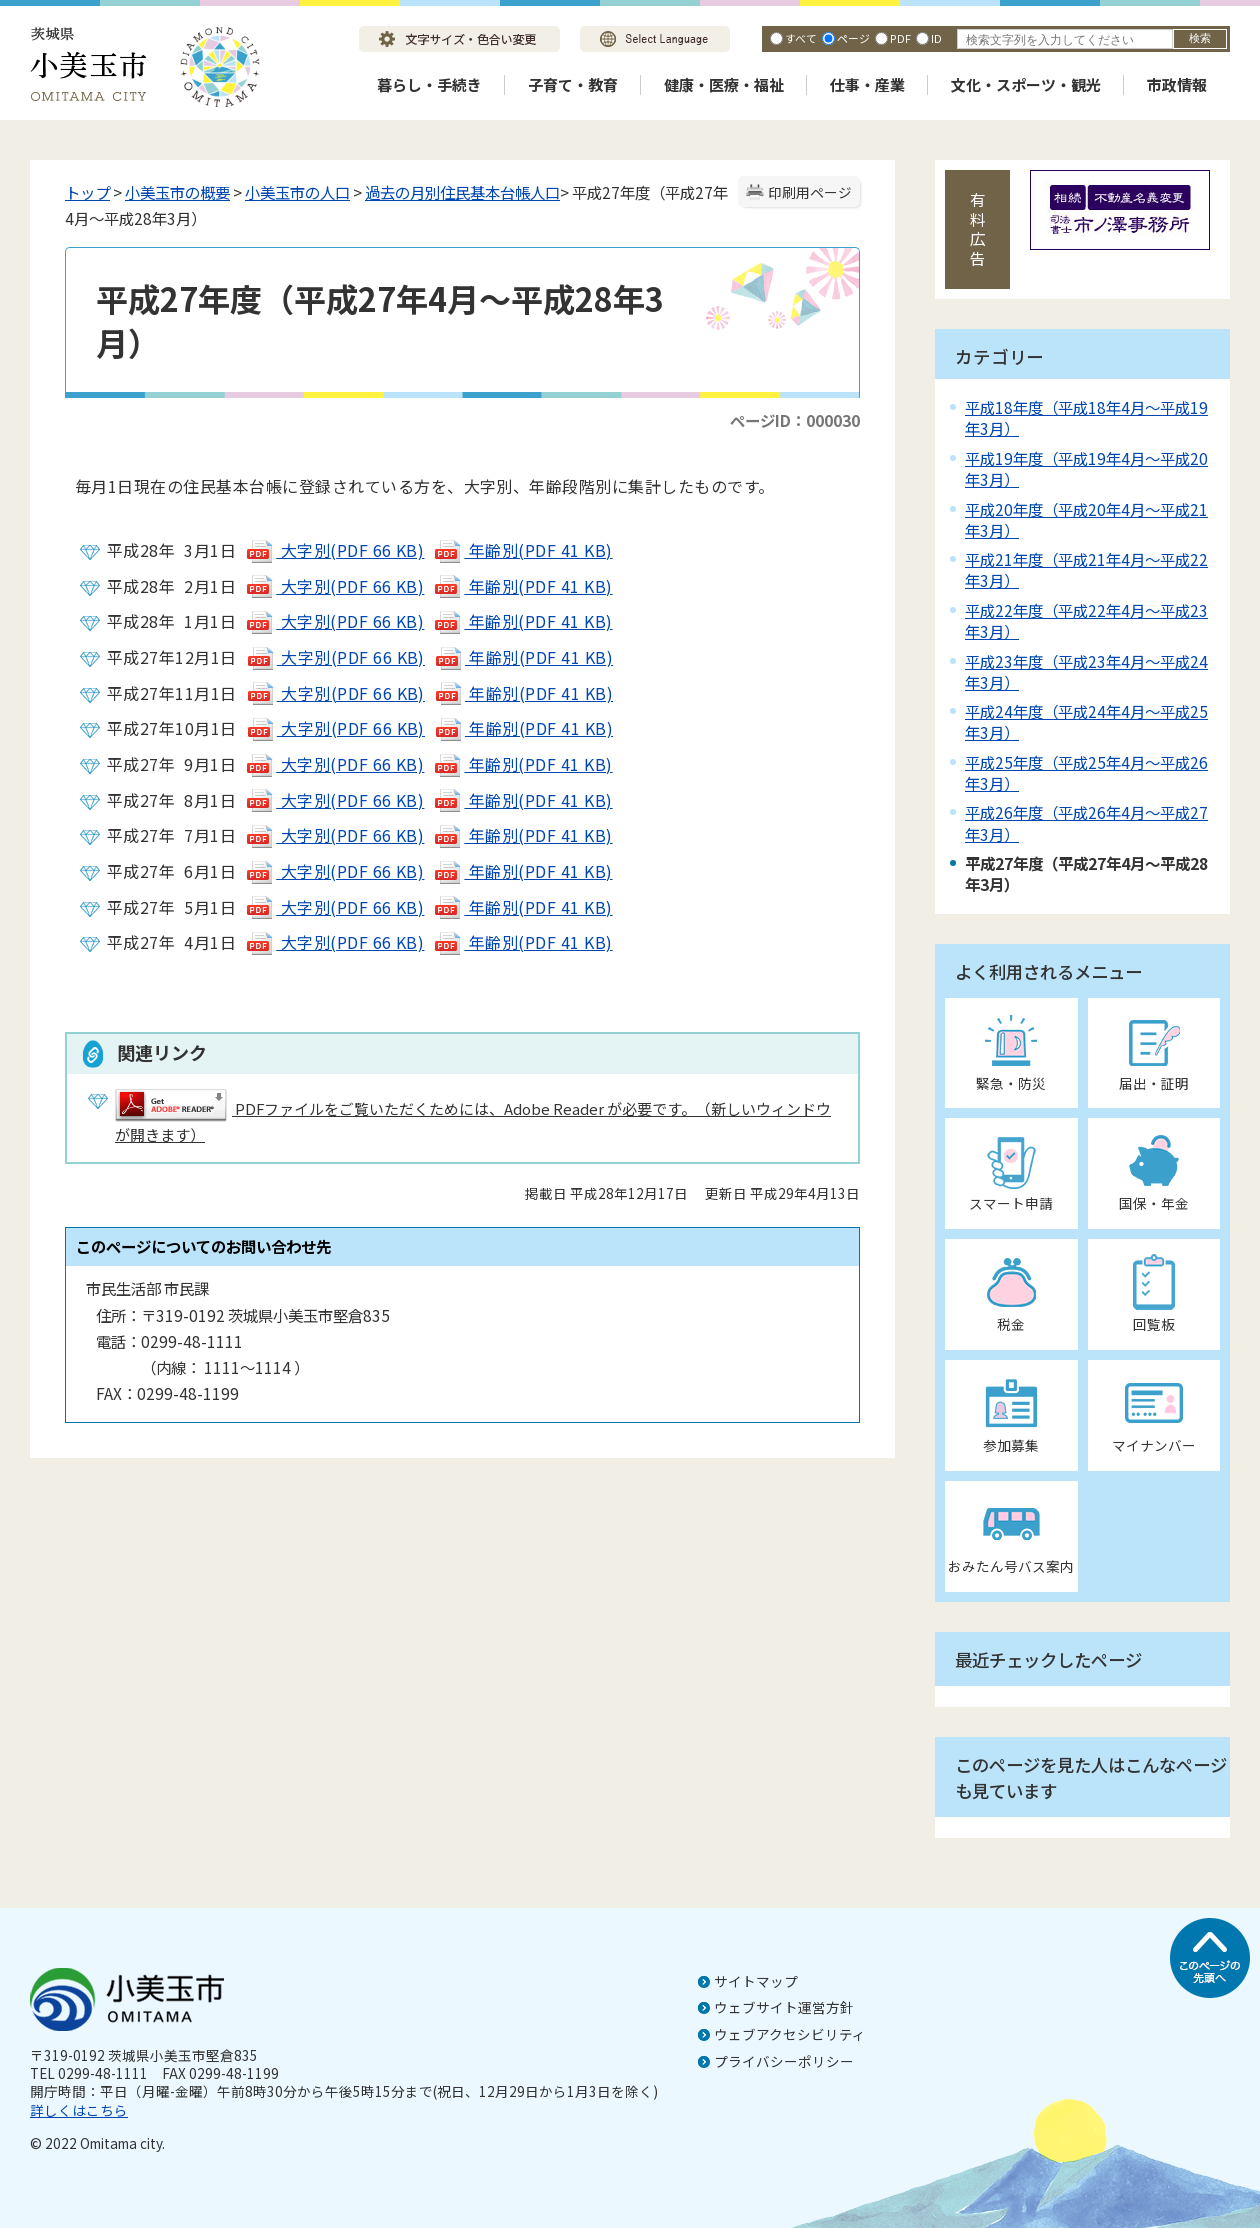  What do you see at coordinates (1086, 417) in the screenshot?
I see `平成18年度（平成18年4月～平成19年3月）` at bounding box center [1086, 417].